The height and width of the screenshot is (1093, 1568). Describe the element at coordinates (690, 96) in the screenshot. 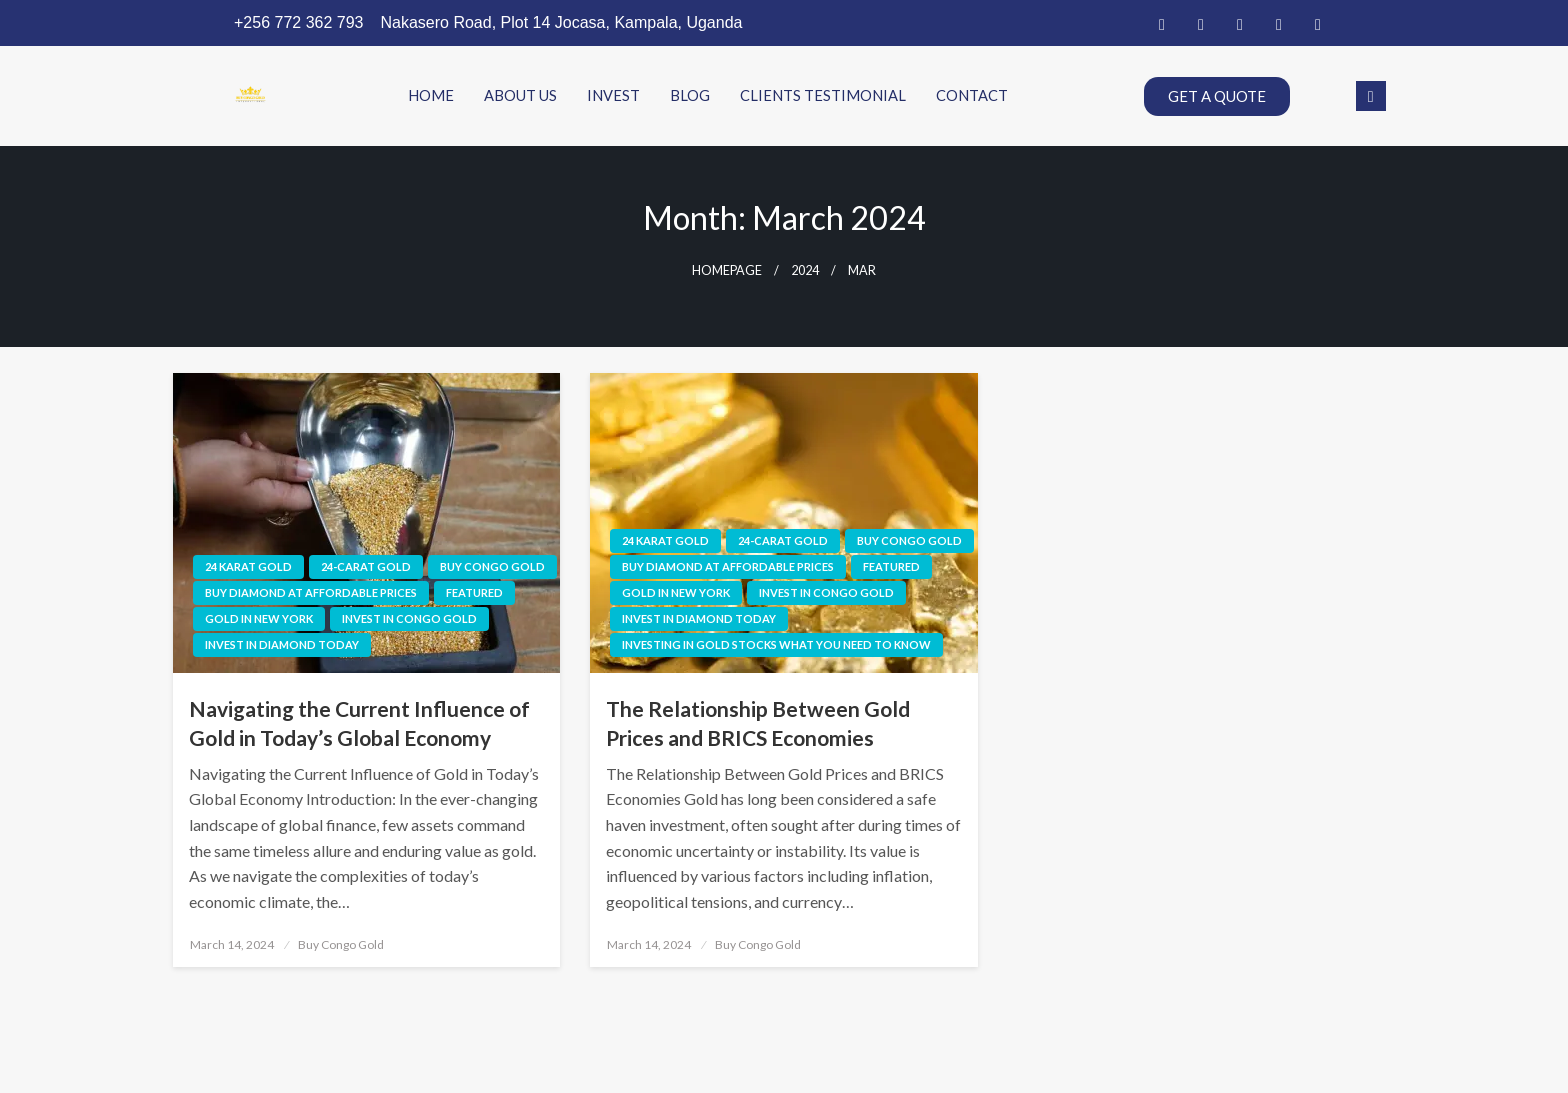

I see `BLOG` at that location.